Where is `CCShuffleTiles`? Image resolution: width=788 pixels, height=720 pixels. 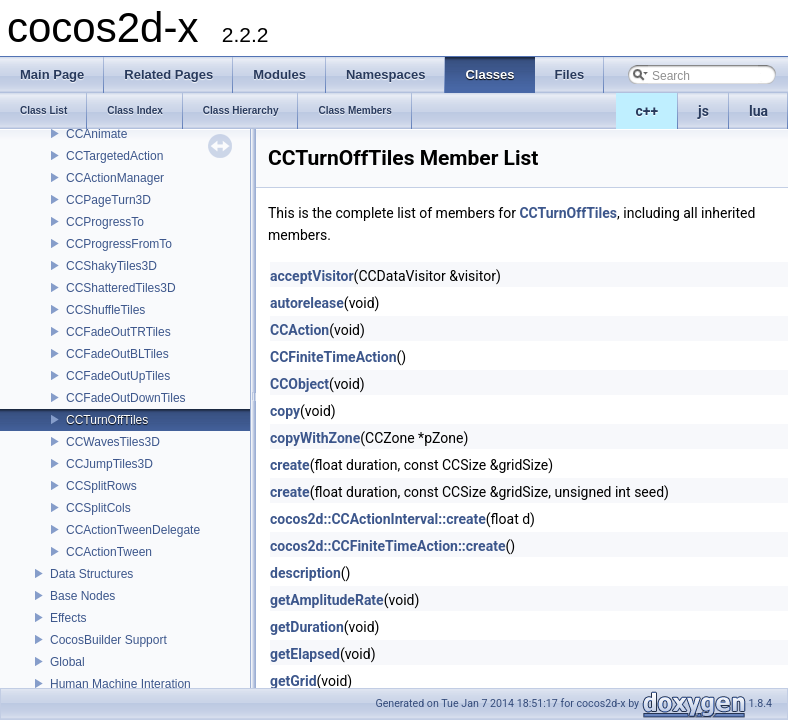 CCShuffleTiles is located at coordinates (105, 310).